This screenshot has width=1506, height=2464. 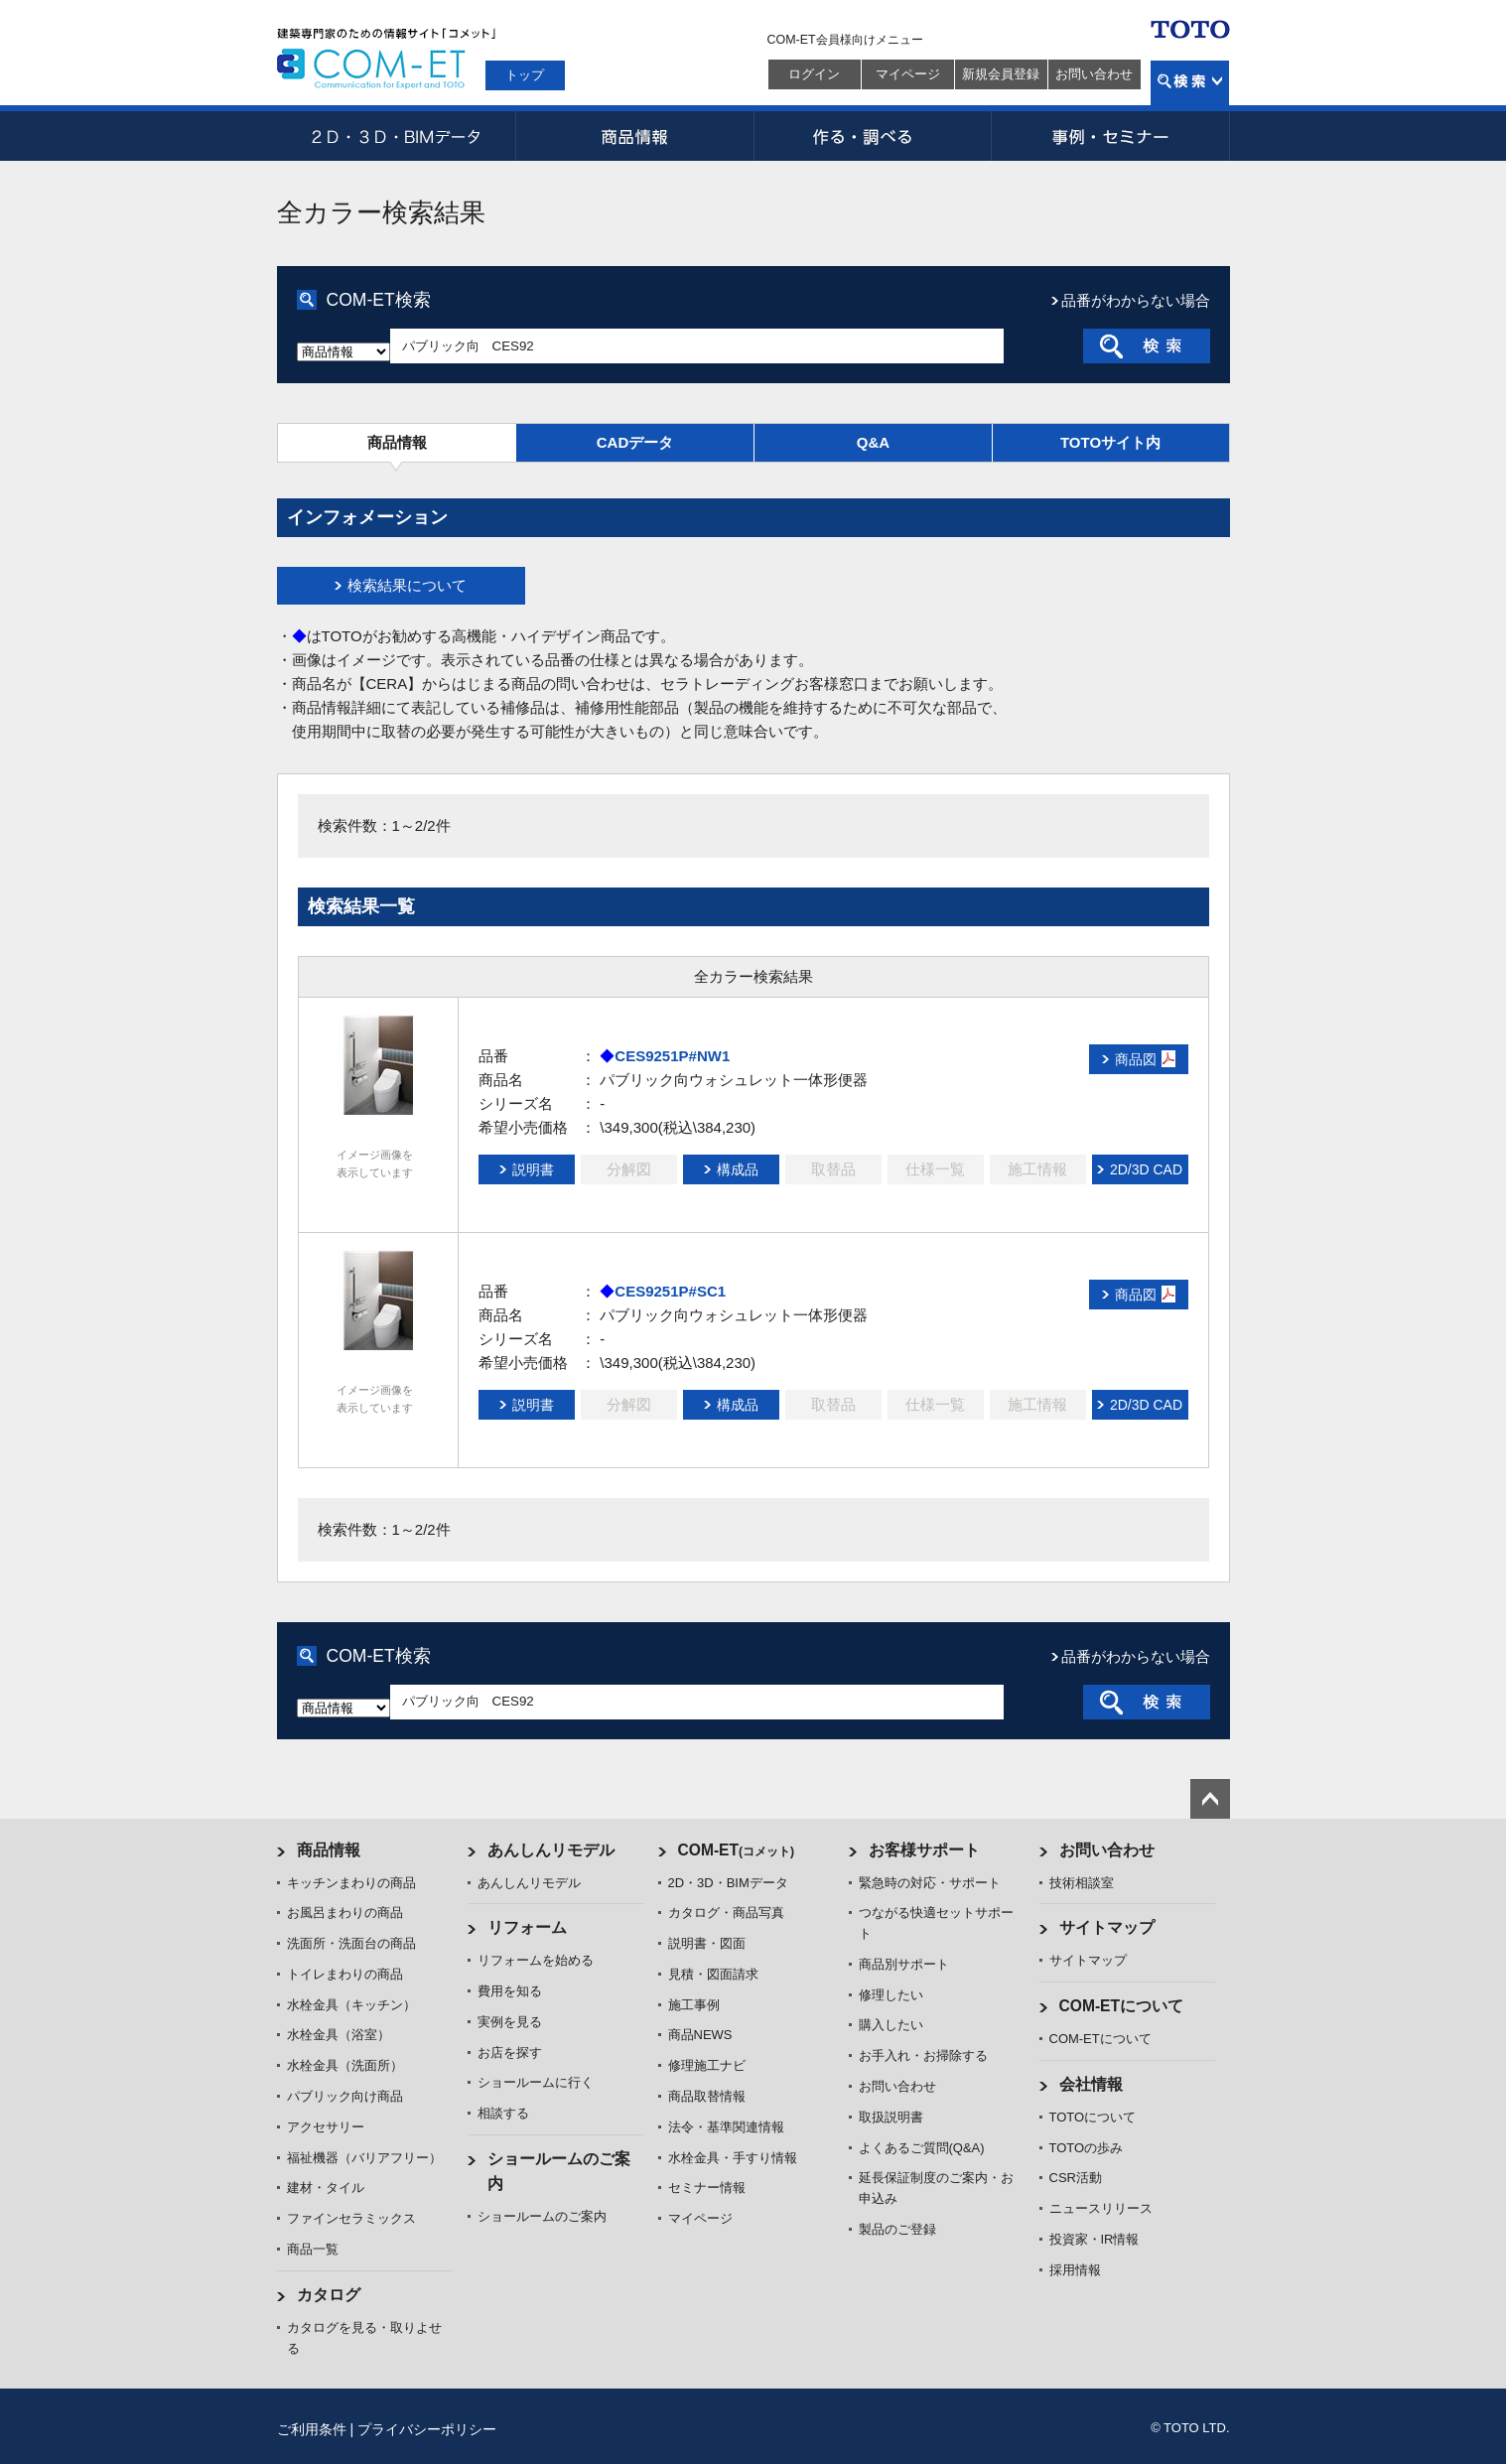 I want to click on 水栓金具（キッチン）, so click(x=351, y=2004).